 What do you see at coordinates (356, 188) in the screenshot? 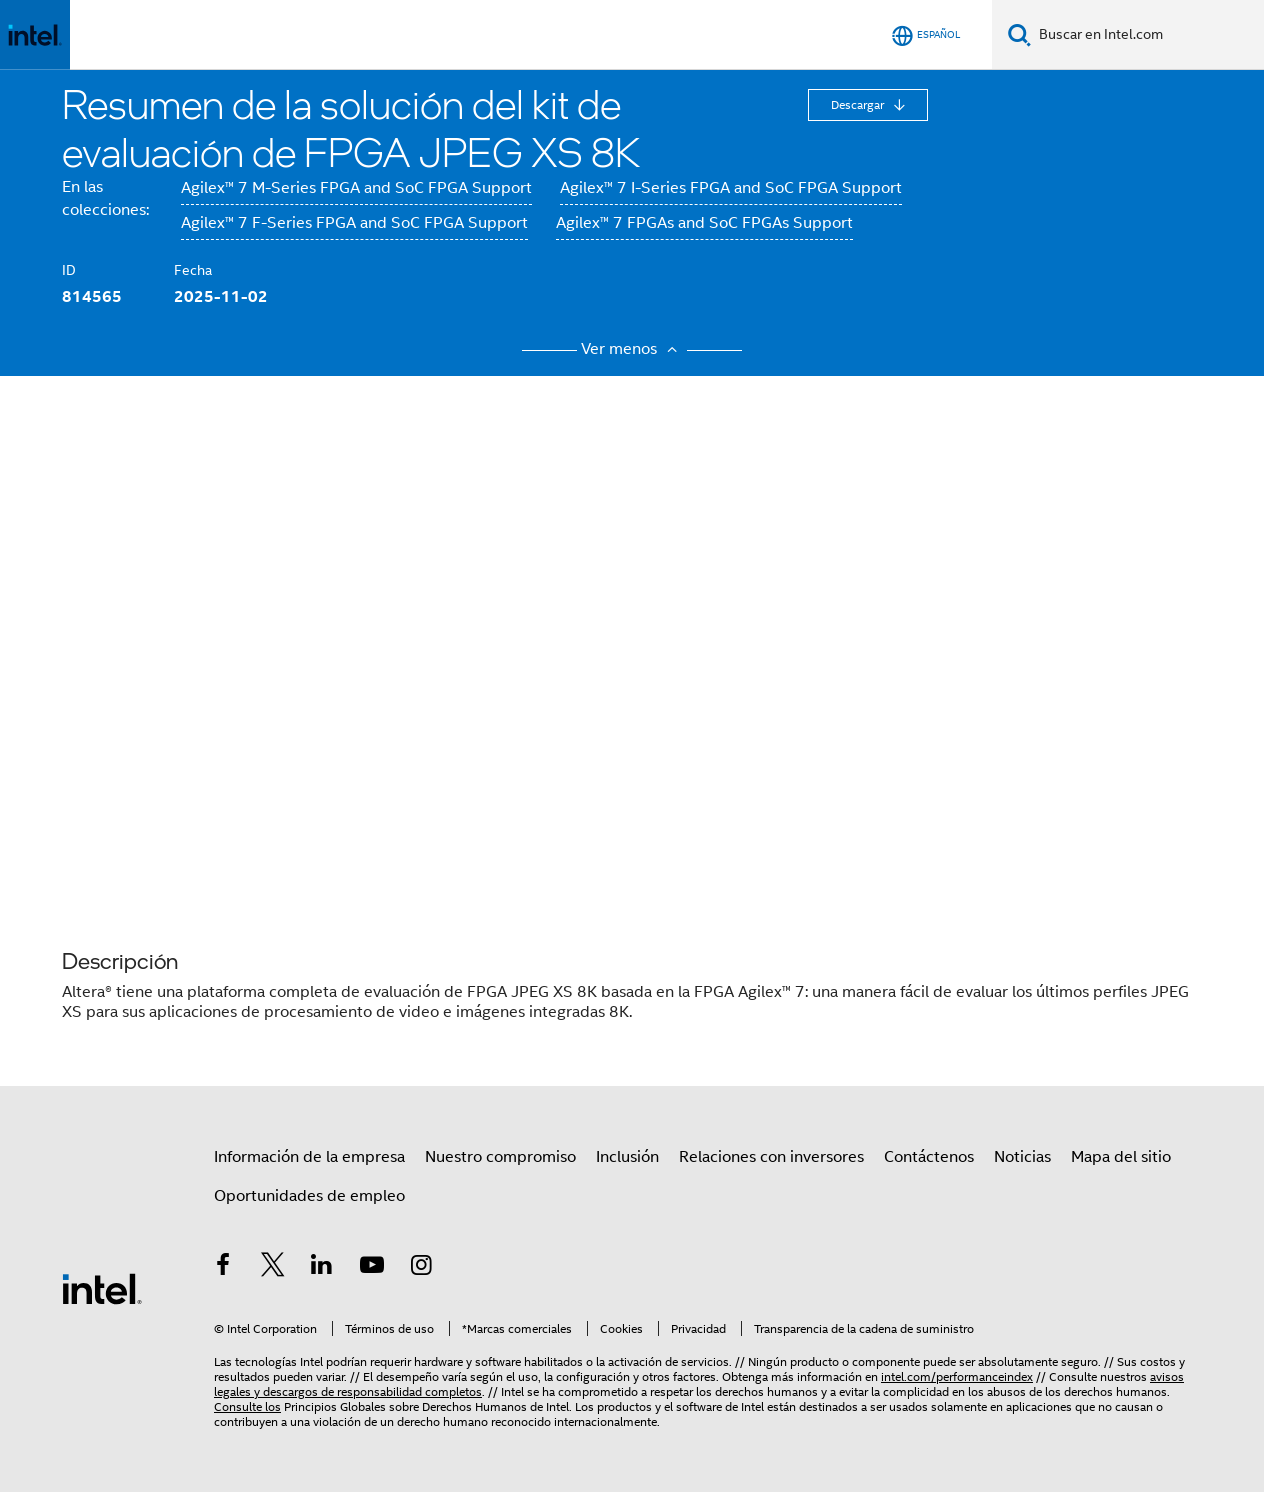
I see `Agilex™ 7 M-Series FPGA and SoC FPGA Support` at bounding box center [356, 188].